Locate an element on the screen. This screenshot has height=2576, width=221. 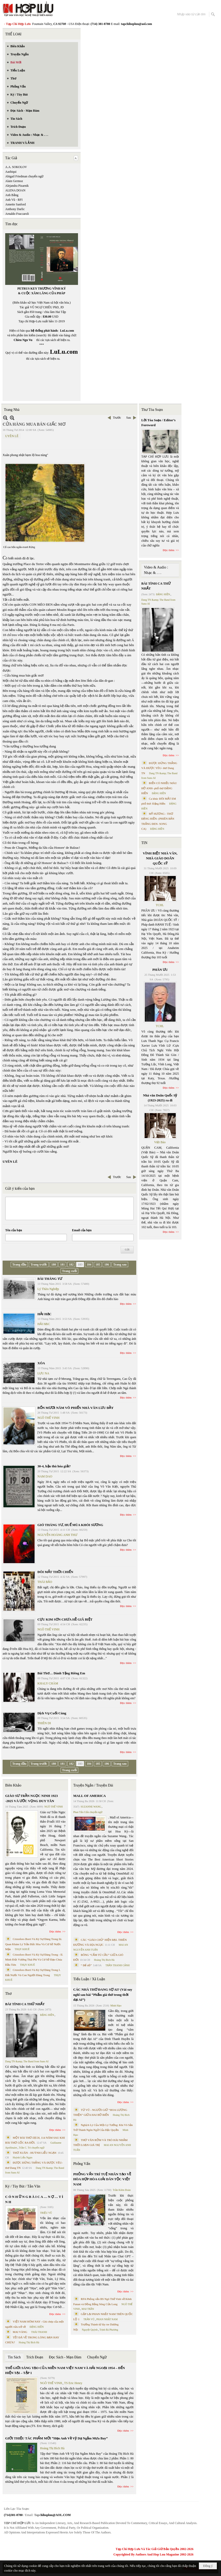
Alain Germoz is located at coordinates (14, 181).